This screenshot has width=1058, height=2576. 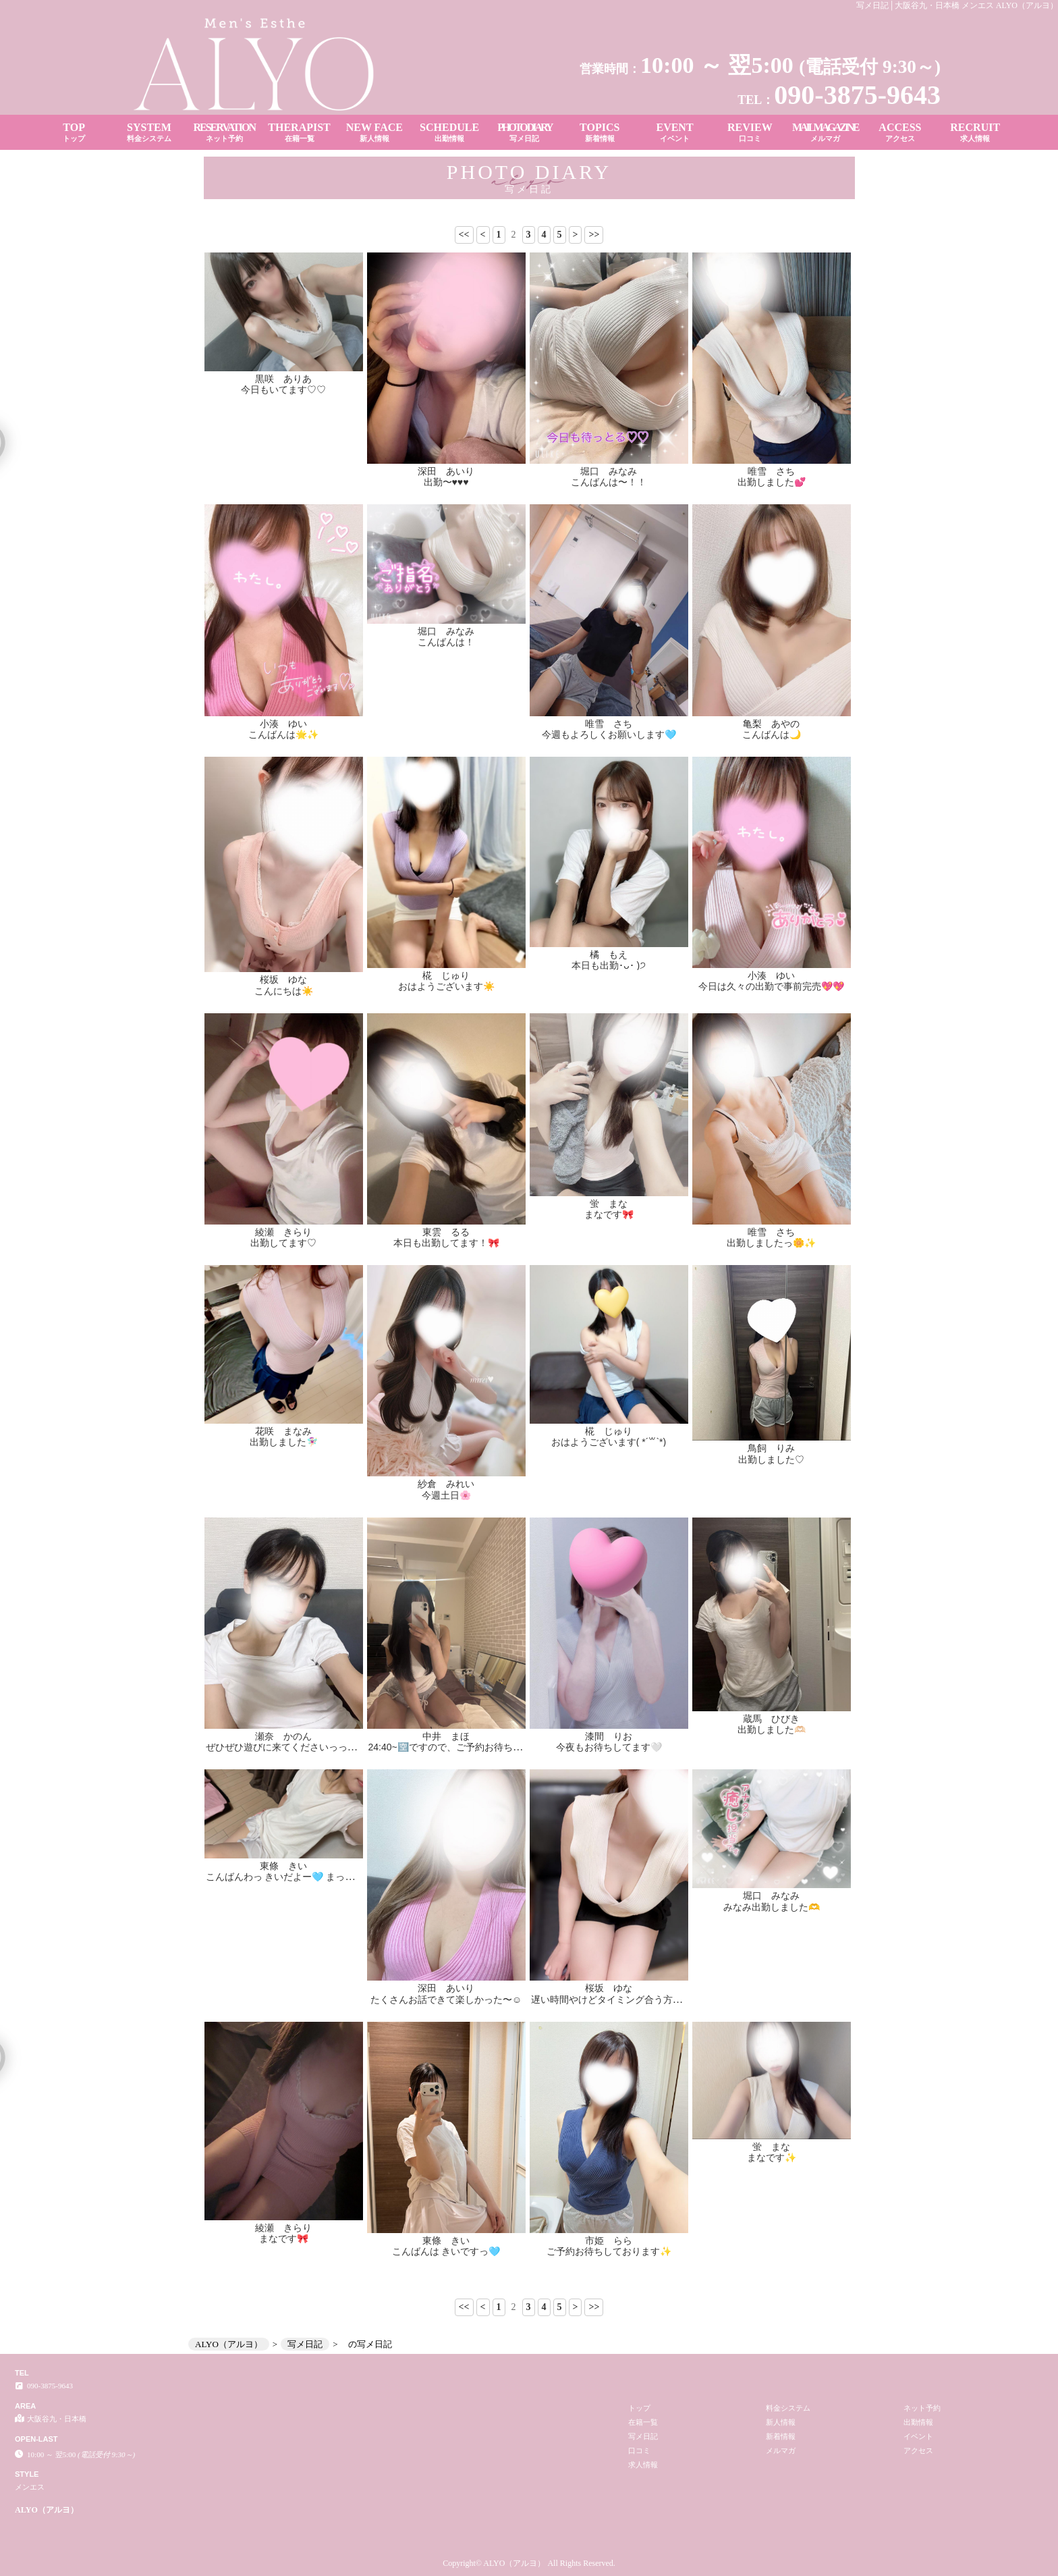 I want to click on 今日もいてます♡♡, so click(x=283, y=389).